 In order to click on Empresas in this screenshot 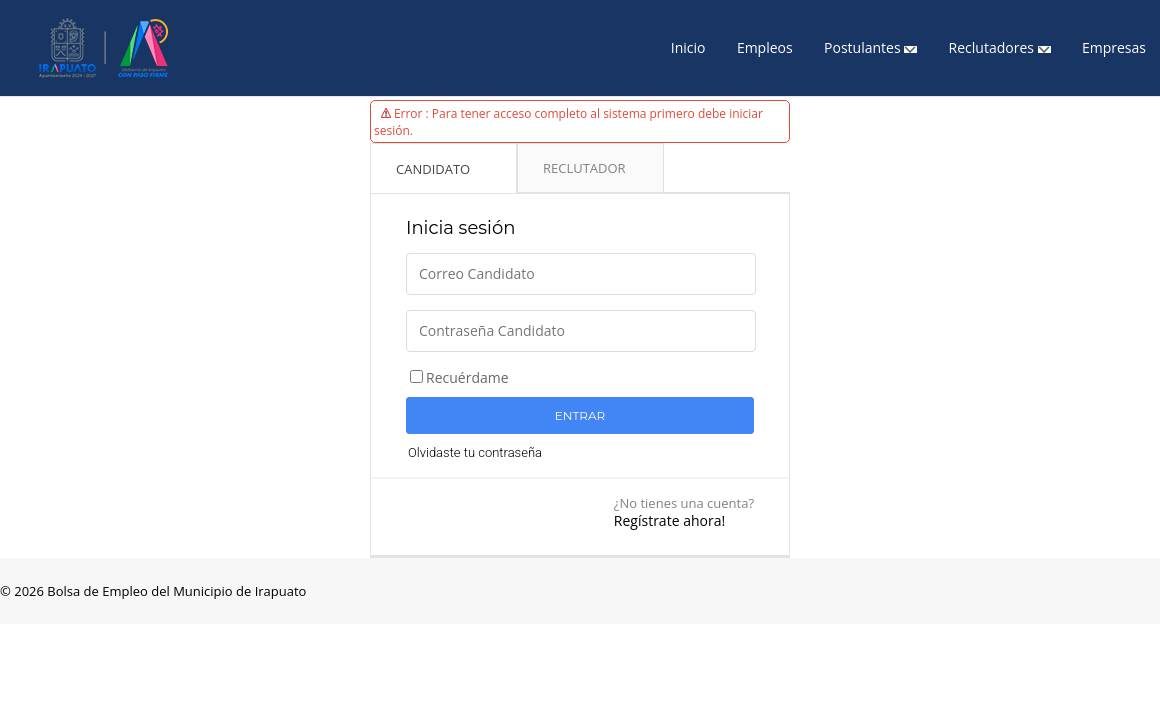, I will do `click(1114, 47)`.